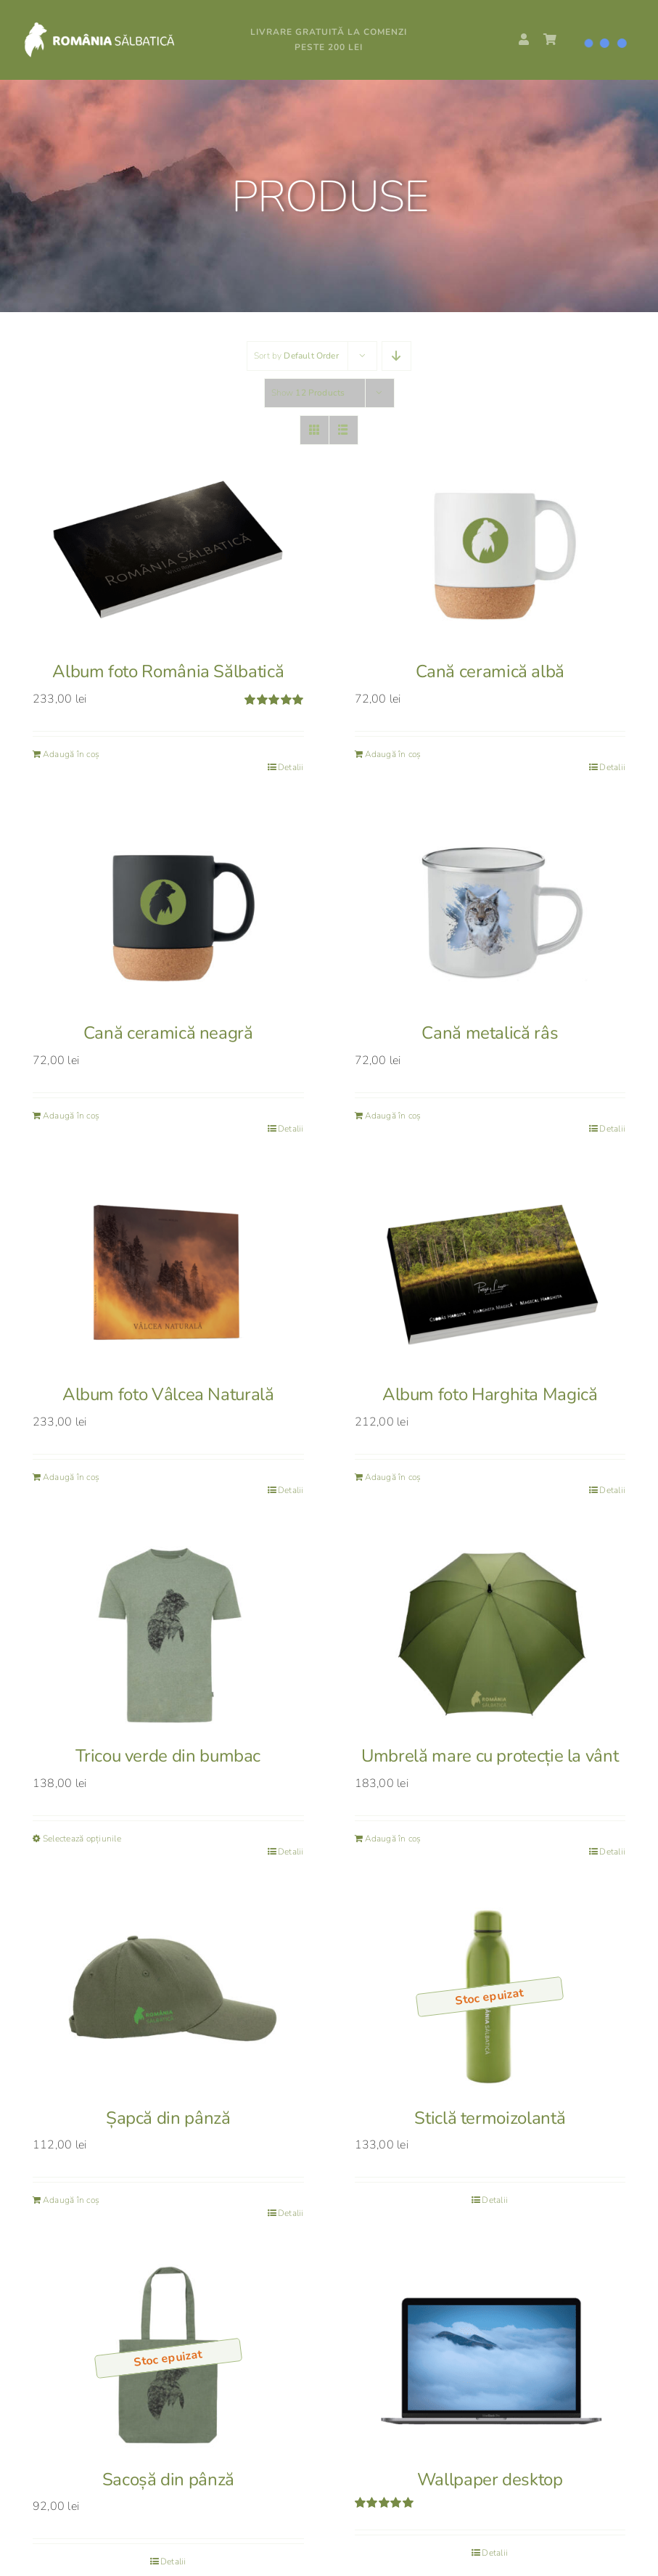  I want to click on Adaugă în coș [Adaugă în coș: &lbquo;Umbrelă mare cu protecție la vânt”], so click(393, 1838).